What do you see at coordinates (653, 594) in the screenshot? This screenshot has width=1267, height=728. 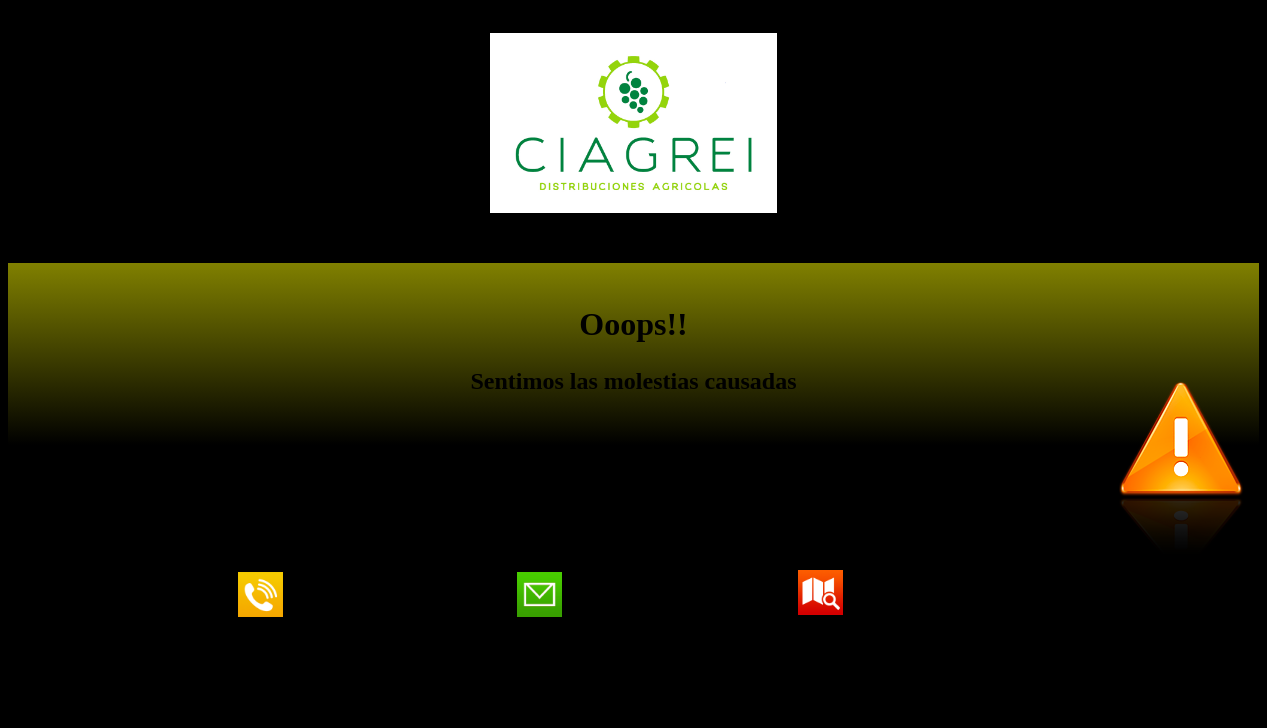 I see `ciagrei@ciagreisl.com` at bounding box center [653, 594].